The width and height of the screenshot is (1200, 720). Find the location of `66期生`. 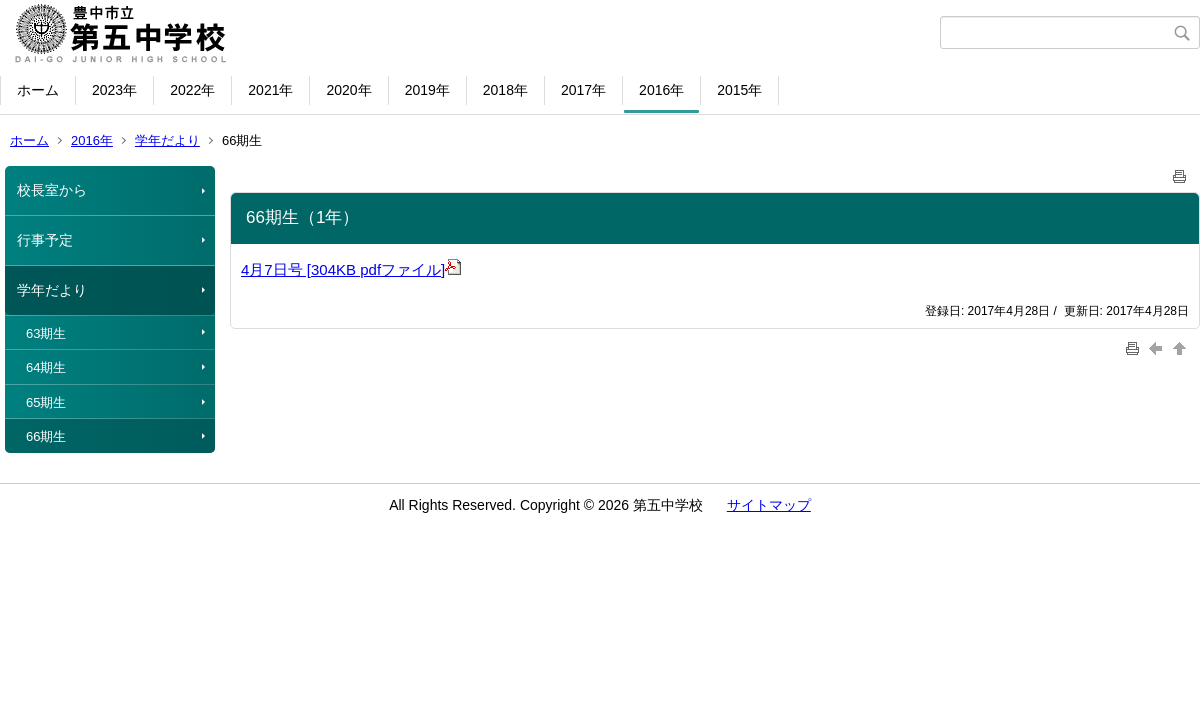

66期生 is located at coordinates (46, 436).